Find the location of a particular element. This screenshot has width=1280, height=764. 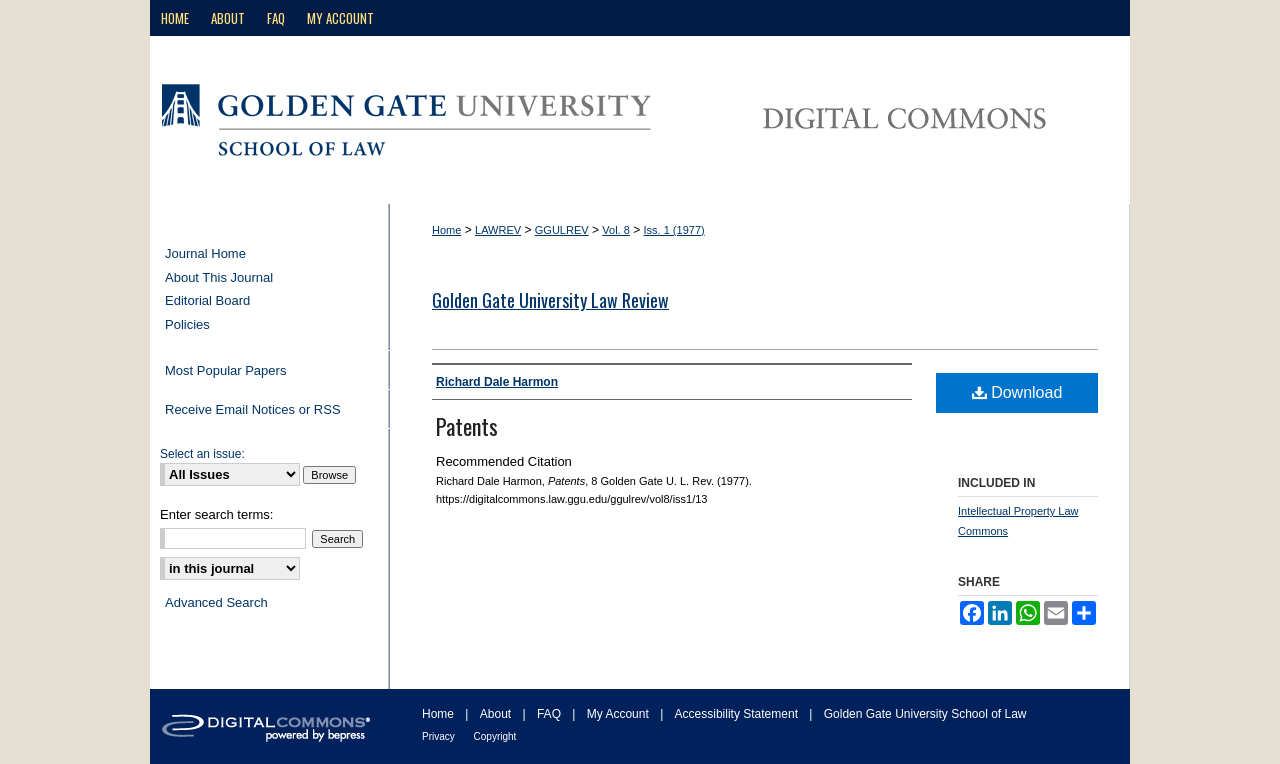

GGULREV is located at coordinates (562, 230).